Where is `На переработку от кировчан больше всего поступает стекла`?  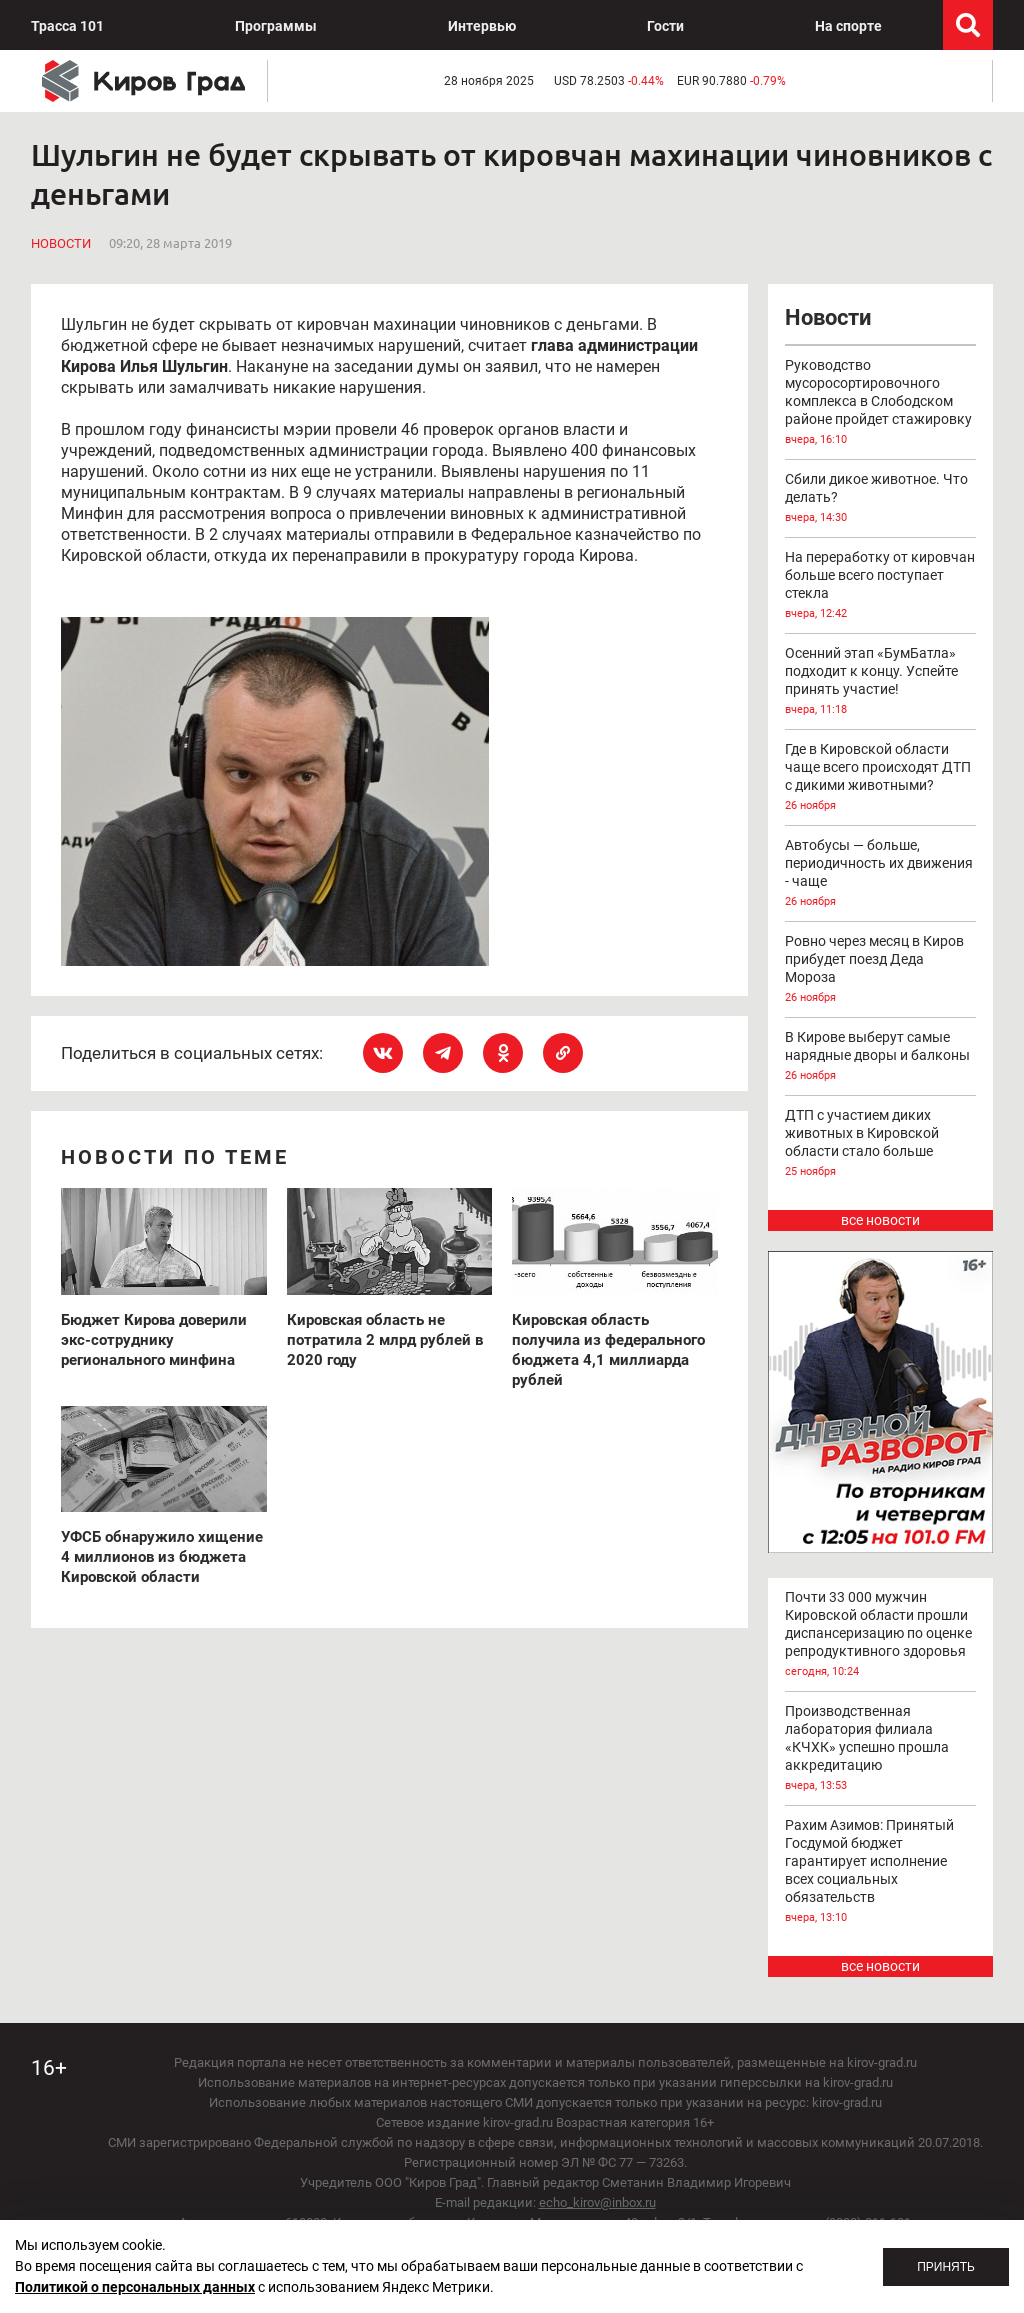 На переработку от кировчан больше всего поступает стекла is located at coordinates (881, 586).